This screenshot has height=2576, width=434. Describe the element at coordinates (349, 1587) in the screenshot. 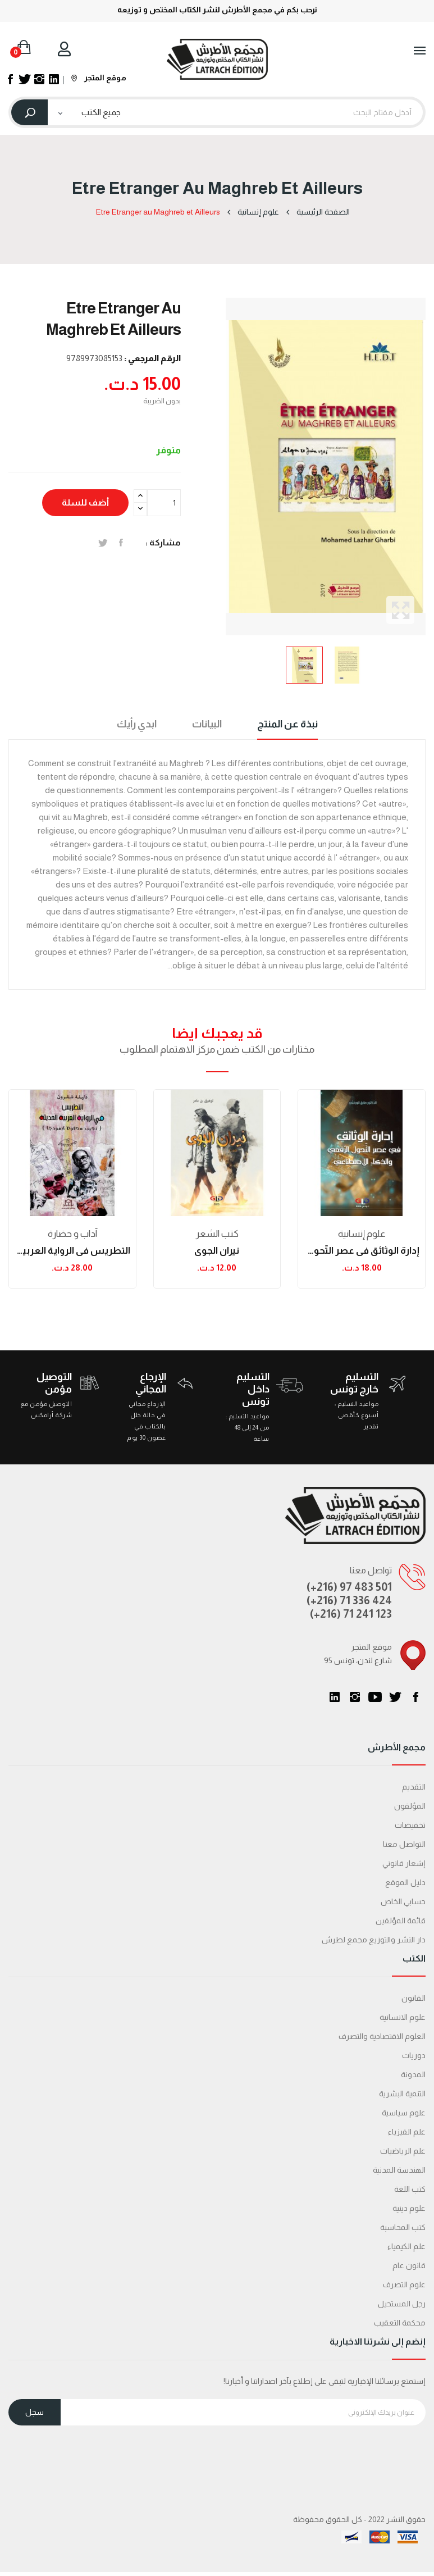

I see `(+216) 97 483 501` at that location.